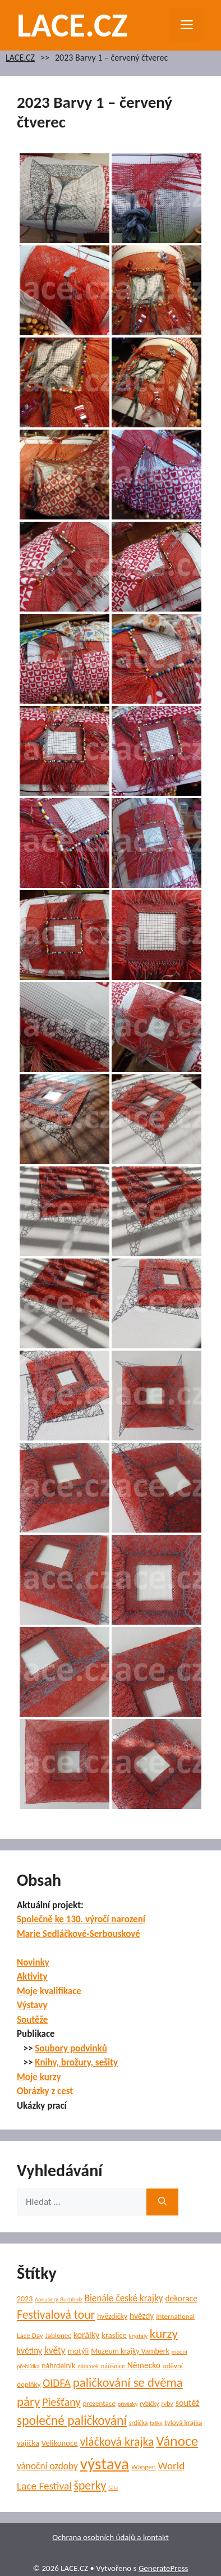  Describe the element at coordinates (25, 2299) in the screenshot. I see `2023 [2023 (7 položek)]` at that location.